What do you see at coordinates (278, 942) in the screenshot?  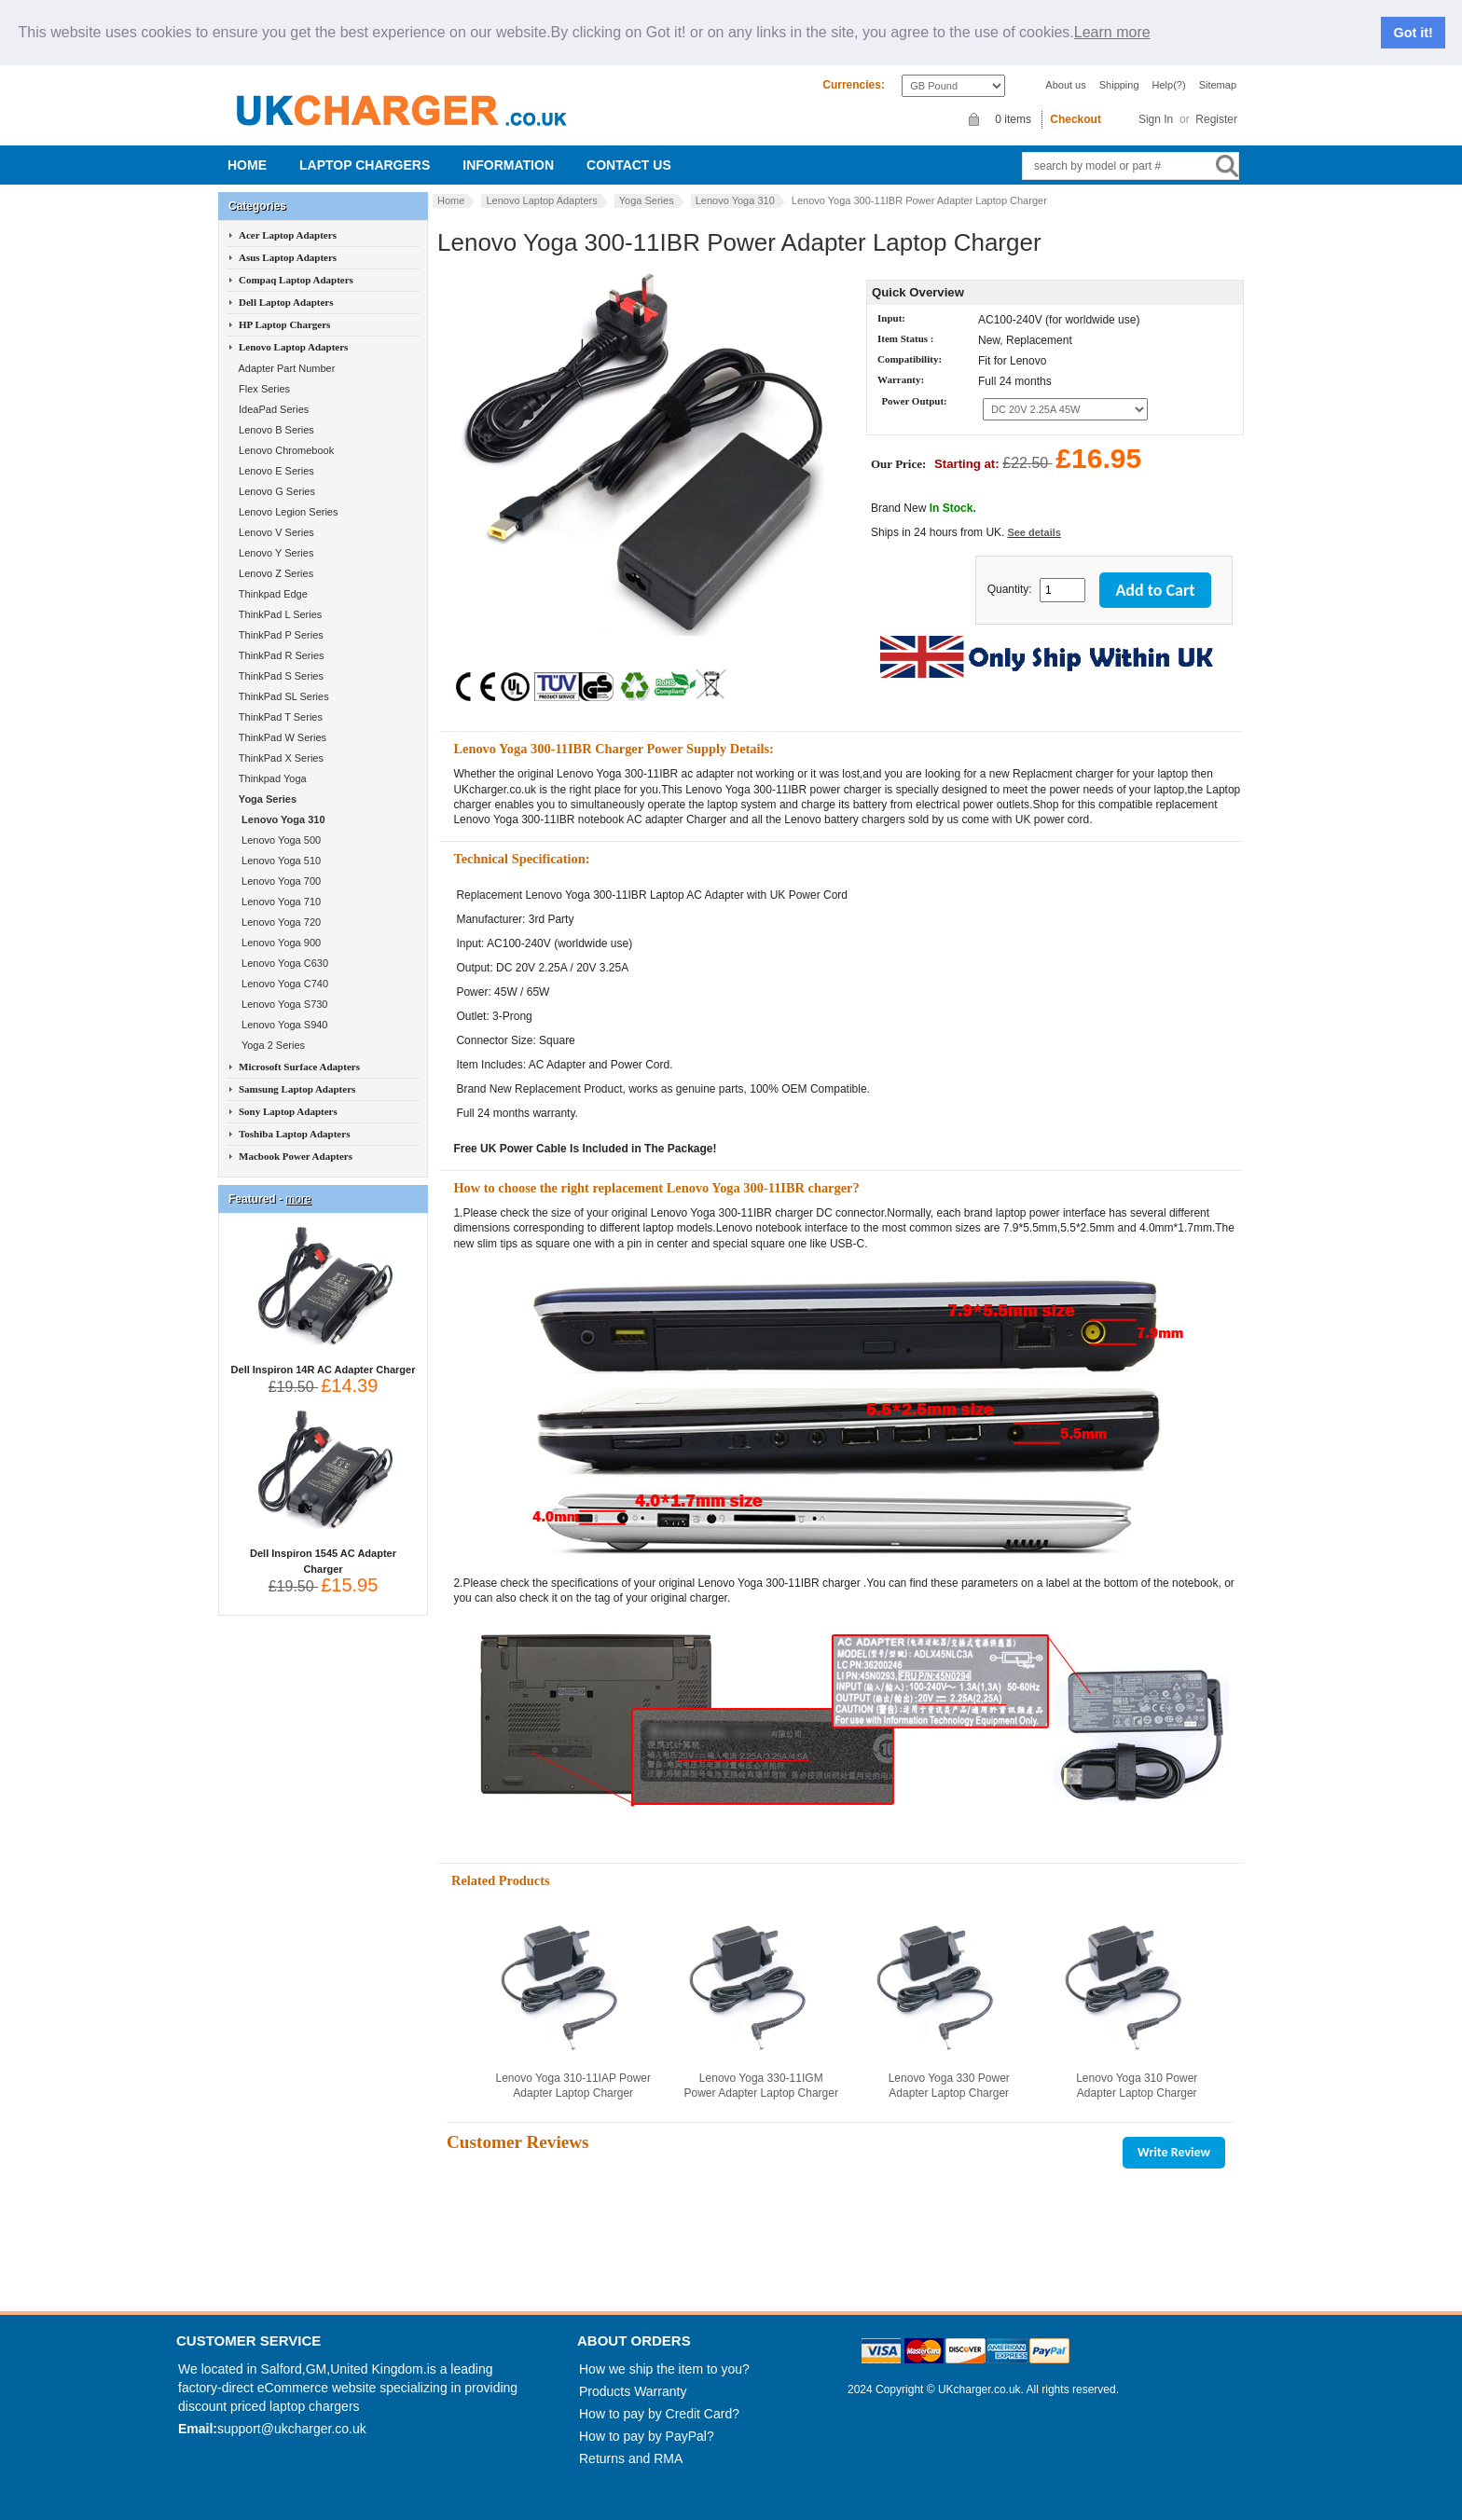 I see `Lenovo Yoga 900` at bounding box center [278, 942].